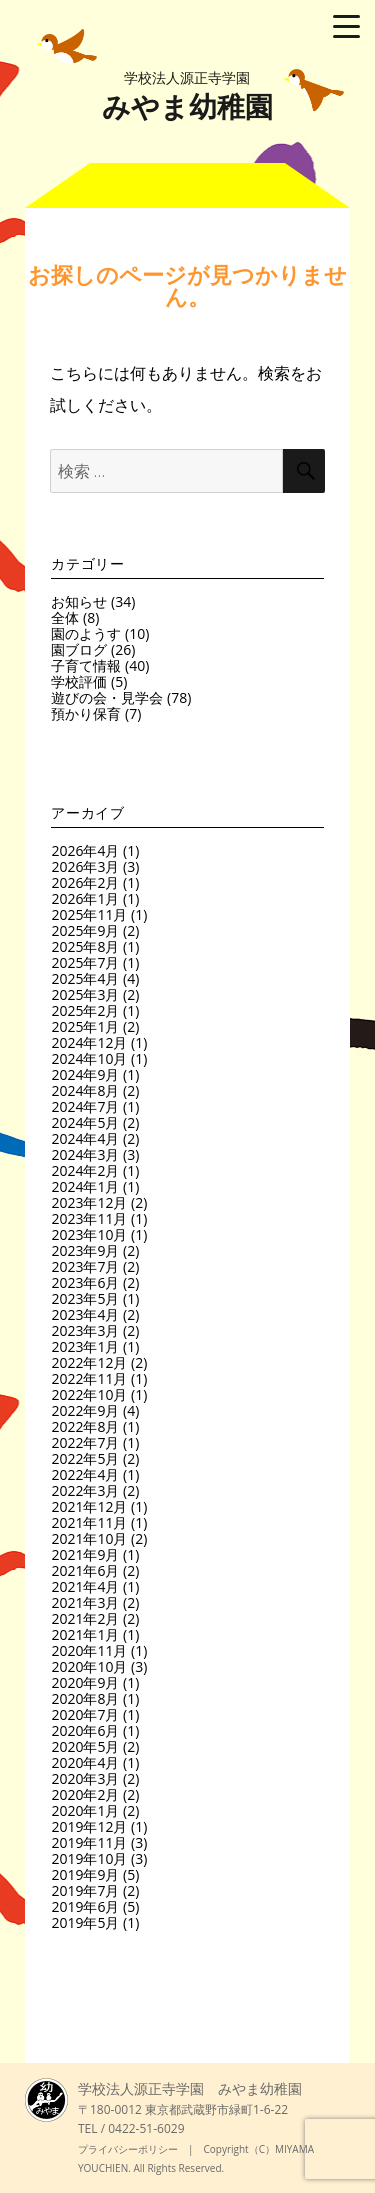 This screenshot has width=375, height=2193. I want to click on 2023年10月, so click(89, 1234).